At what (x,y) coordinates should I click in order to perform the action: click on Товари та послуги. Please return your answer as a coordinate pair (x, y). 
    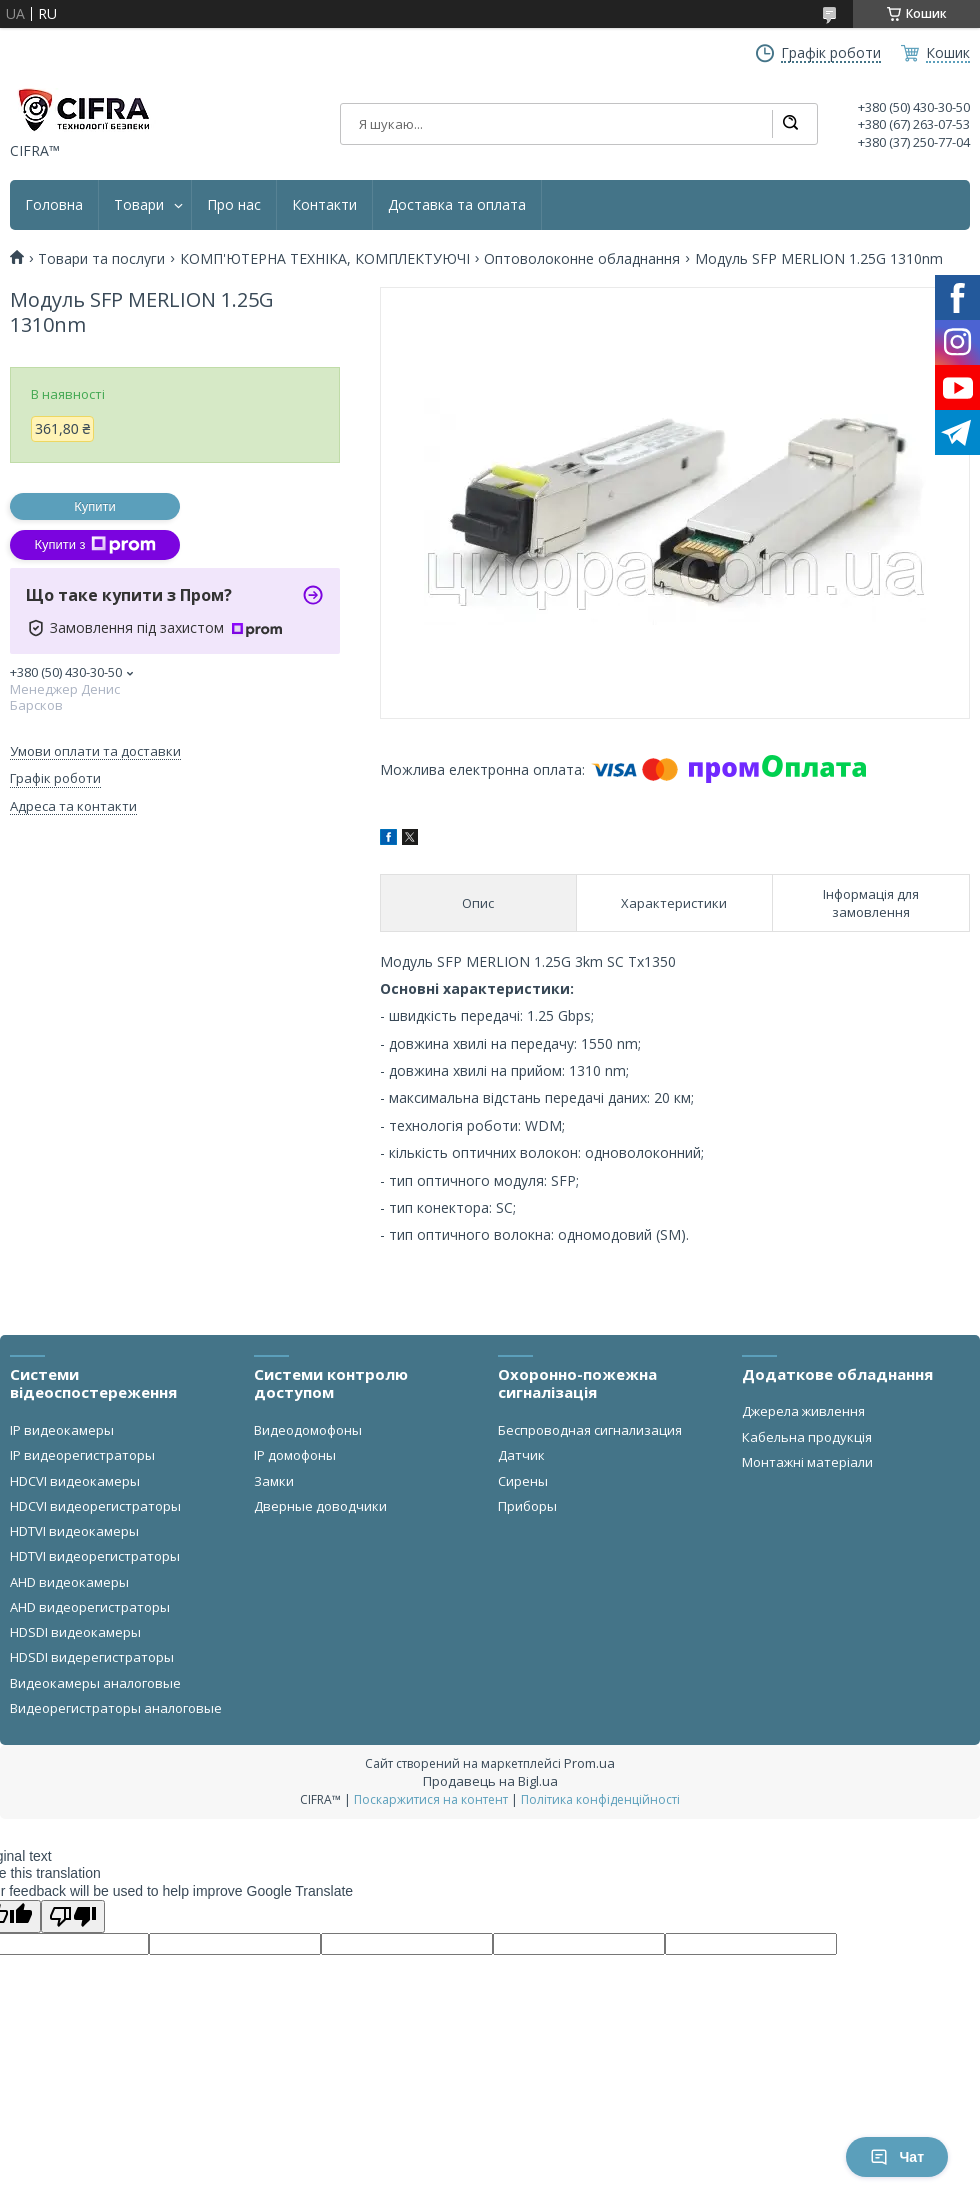
    Looking at the image, I should click on (101, 259).